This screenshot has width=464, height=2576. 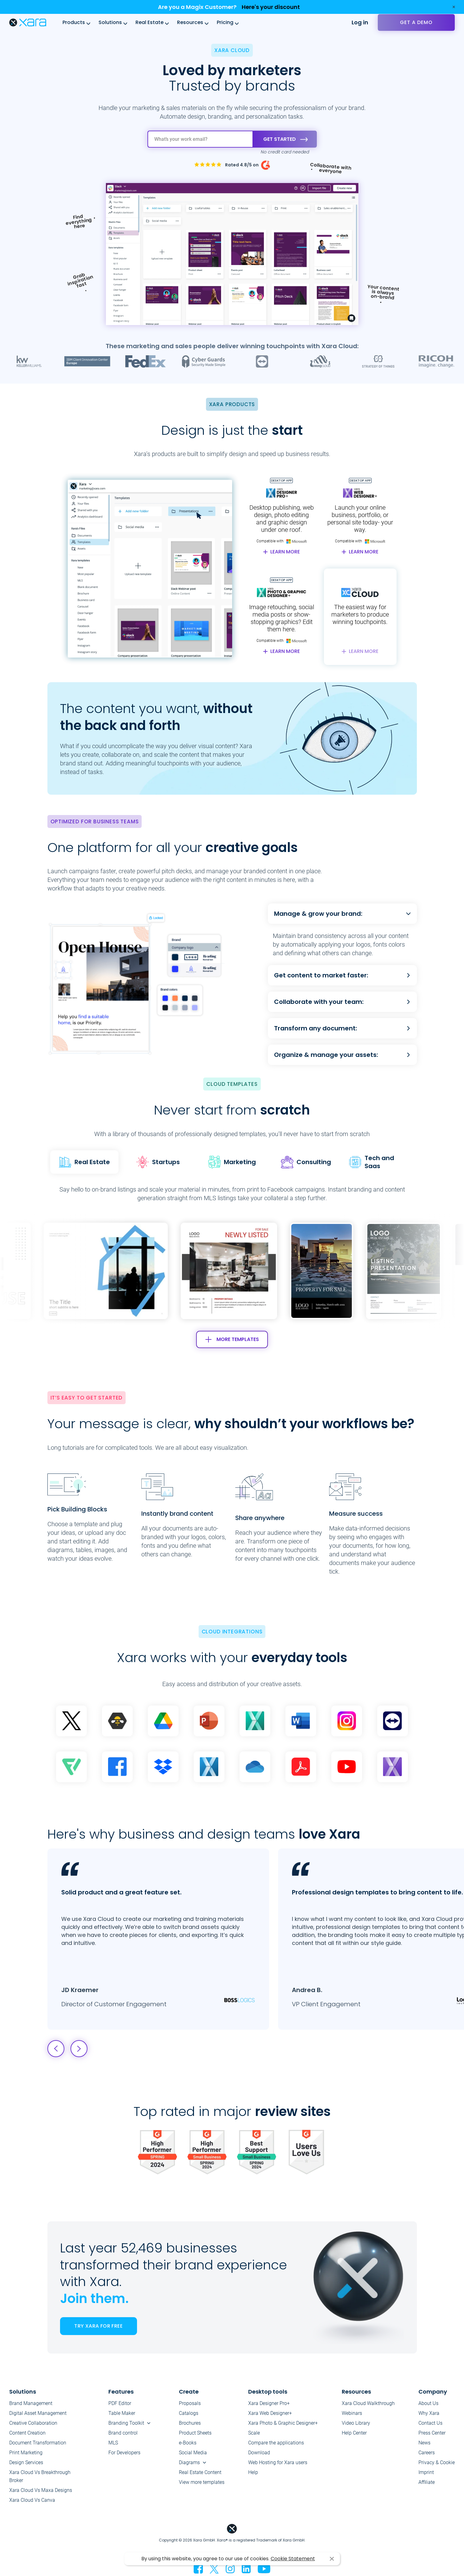 What do you see at coordinates (110, 22) in the screenshot?
I see `Solutions` at bounding box center [110, 22].